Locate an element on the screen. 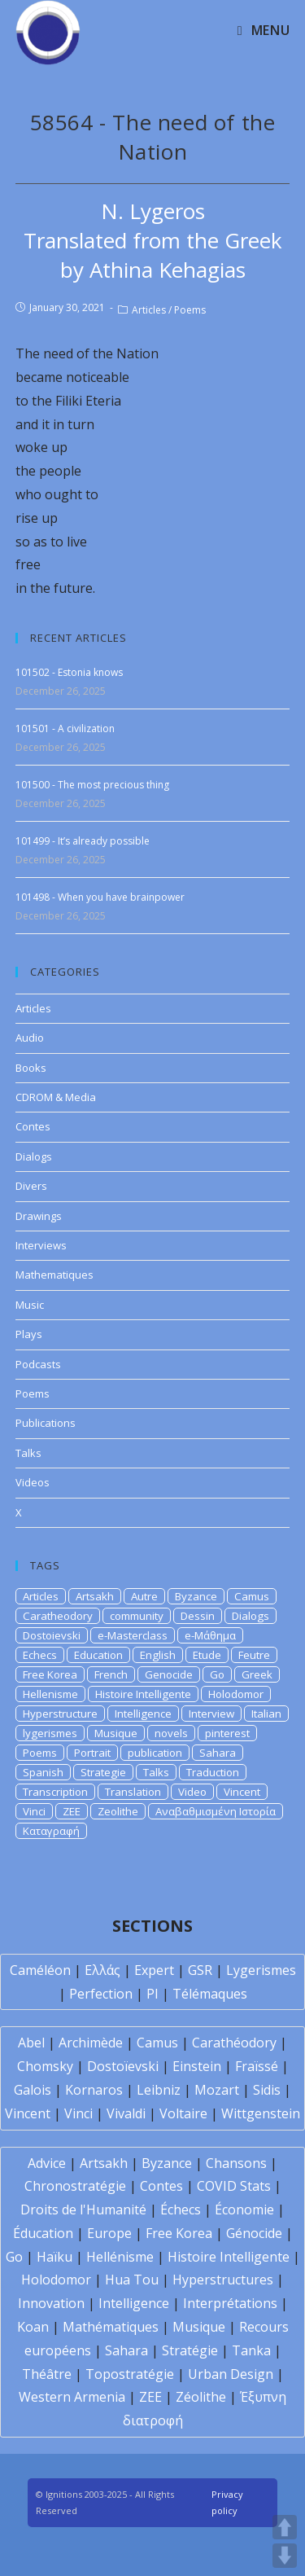 The image size is (305, 2576). Western Armenia is located at coordinates (72, 2397).